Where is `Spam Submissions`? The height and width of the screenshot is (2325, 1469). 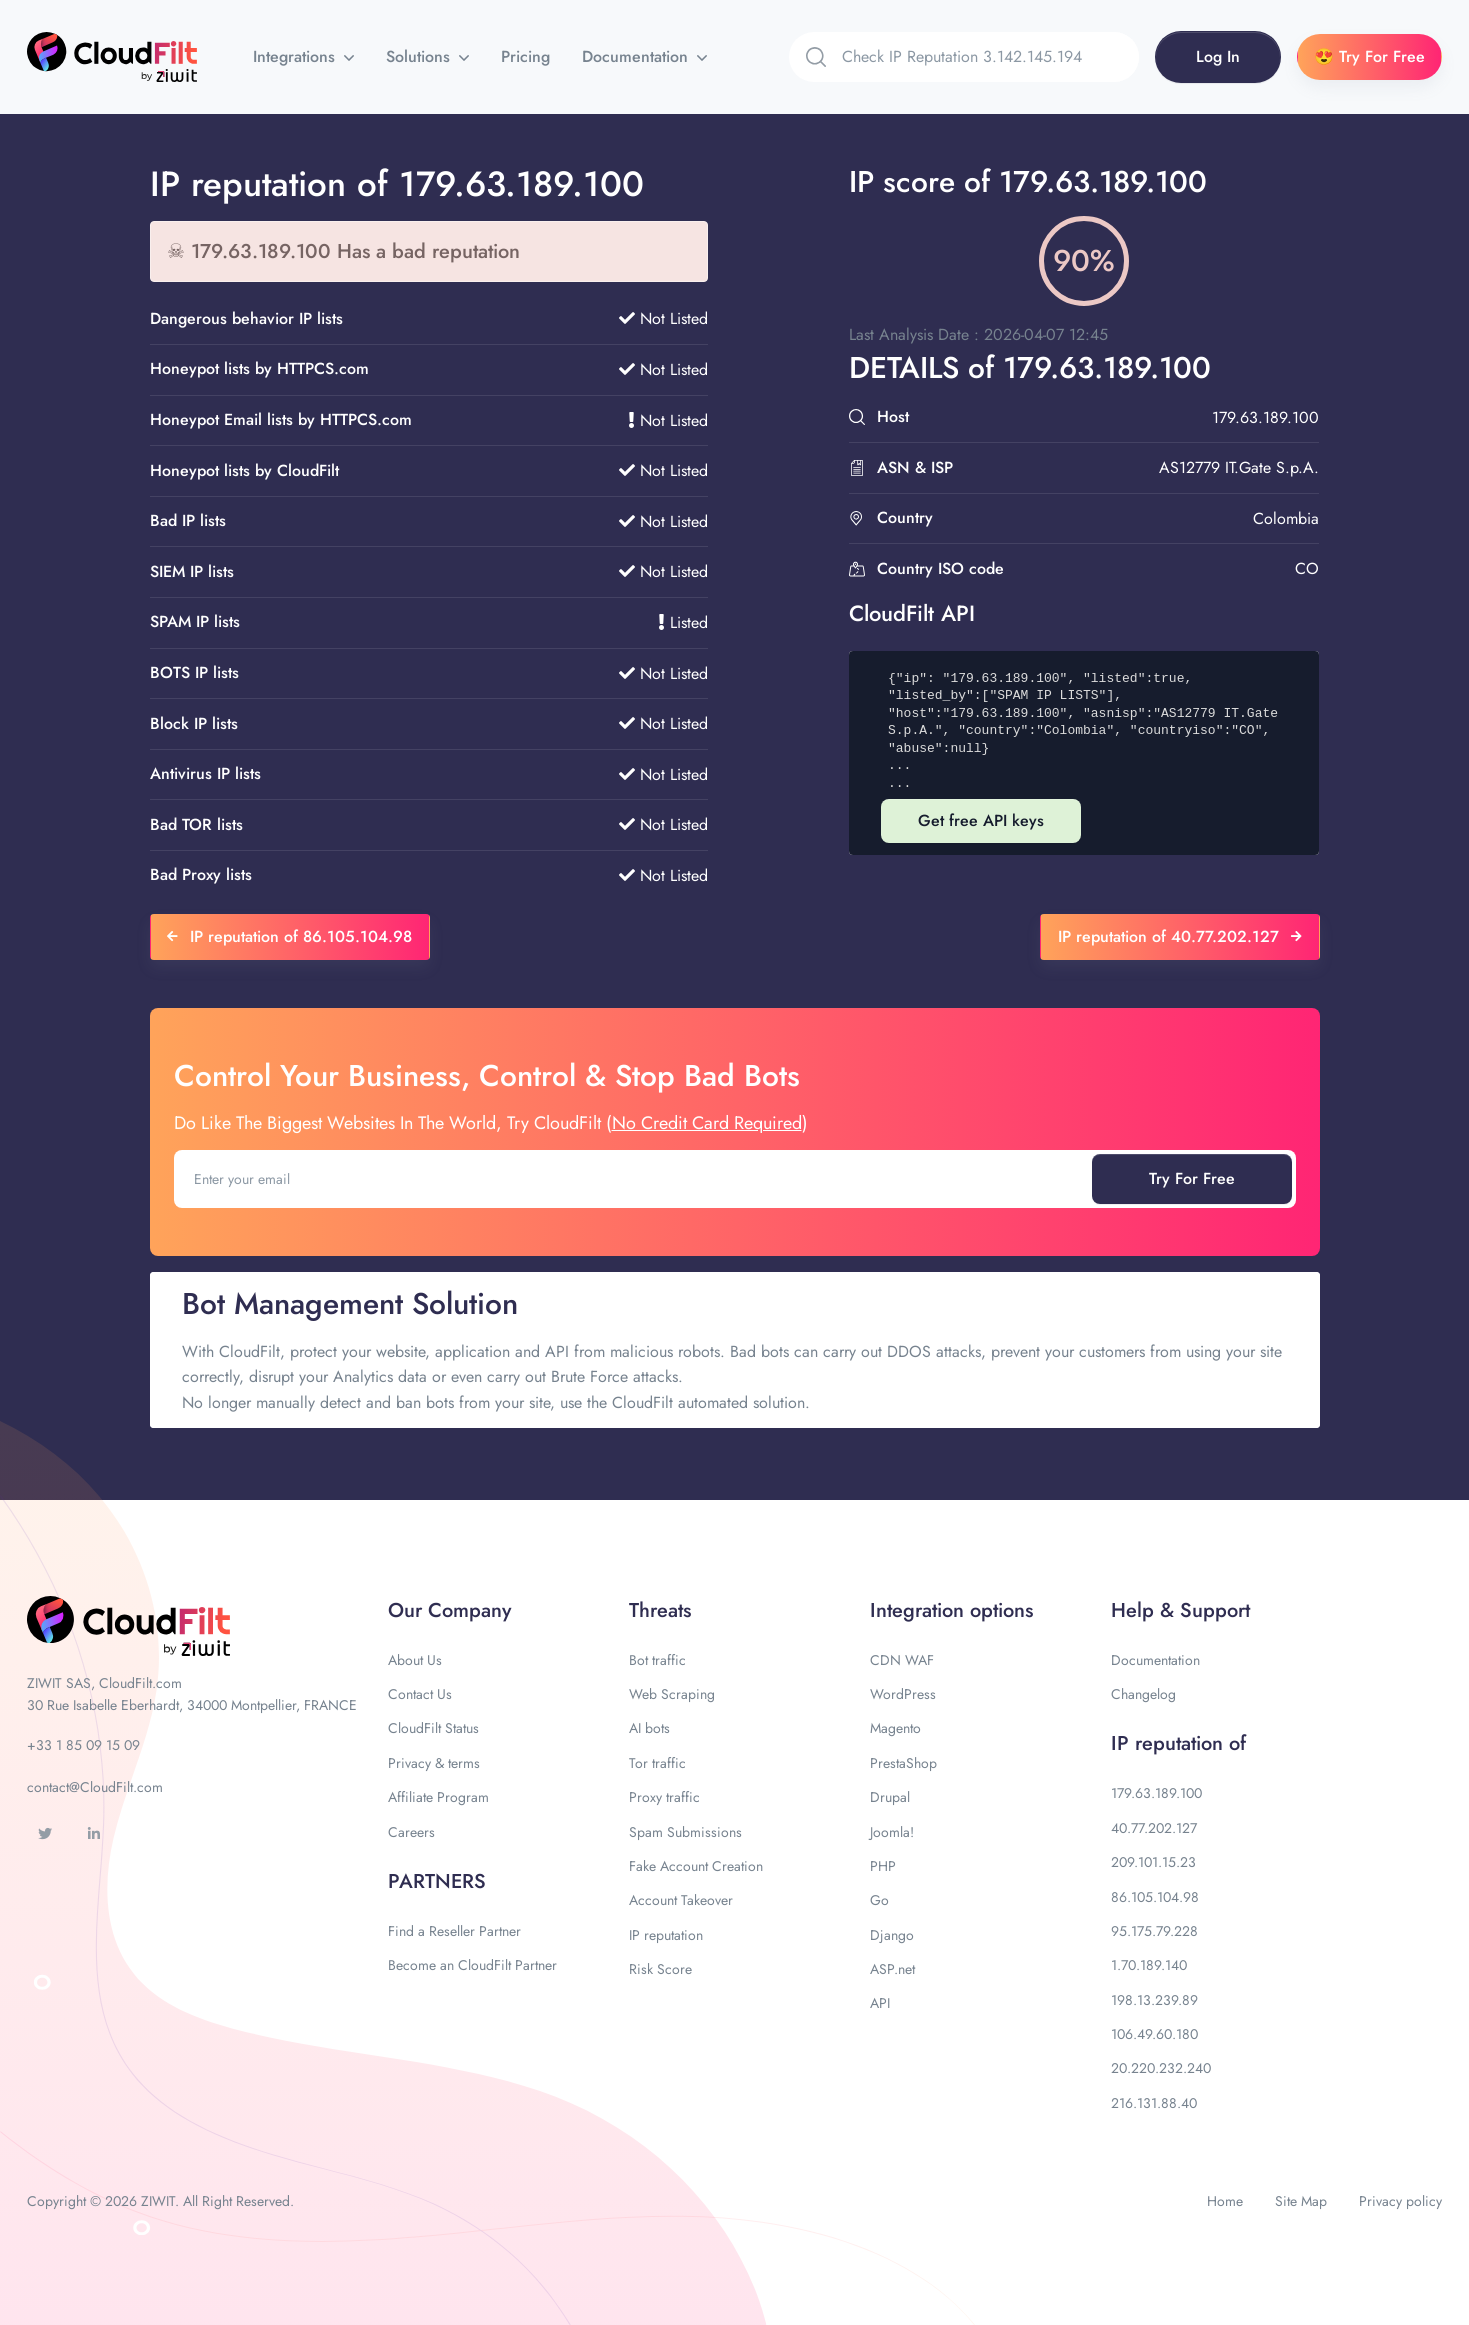 Spam Submissions is located at coordinates (685, 1832).